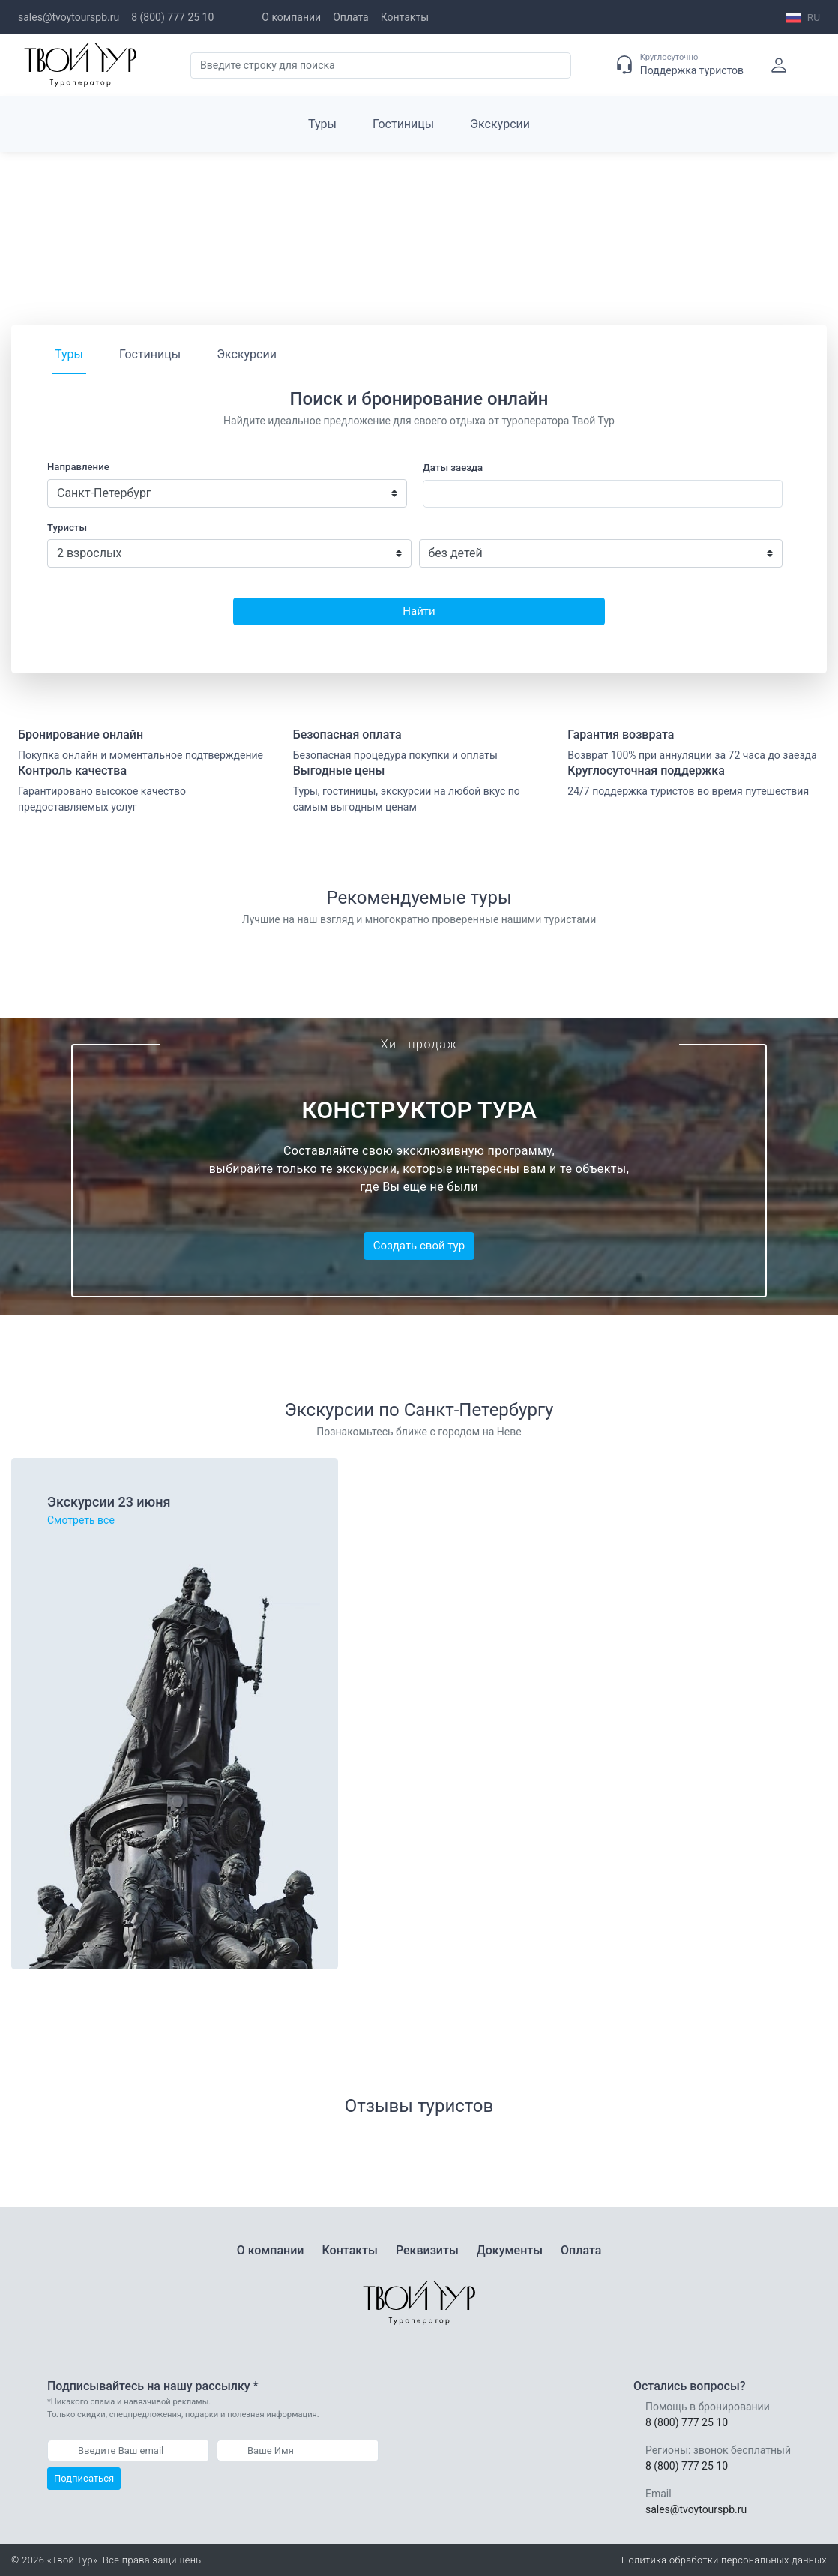 This screenshot has width=838, height=2576. Describe the element at coordinates (500, 124) in the screenshot. I see `Экскурсии` at that location.